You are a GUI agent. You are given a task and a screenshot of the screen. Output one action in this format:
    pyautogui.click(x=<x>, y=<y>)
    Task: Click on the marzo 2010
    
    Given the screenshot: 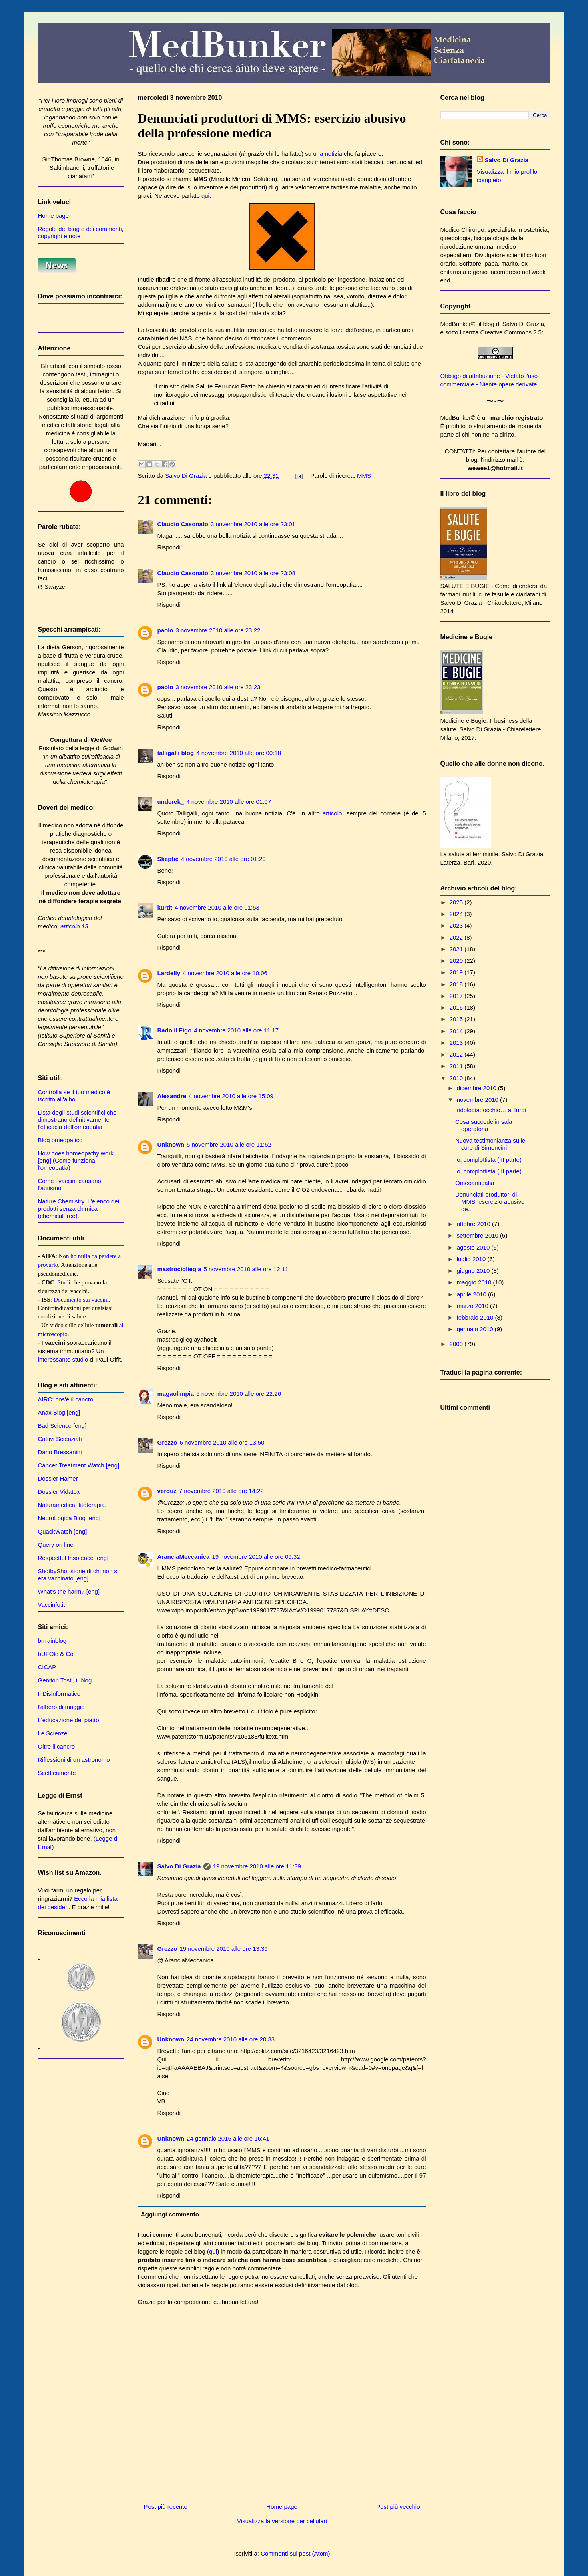 What is the action you would take?
    pyautogui.click(x=473, y=1305)
    